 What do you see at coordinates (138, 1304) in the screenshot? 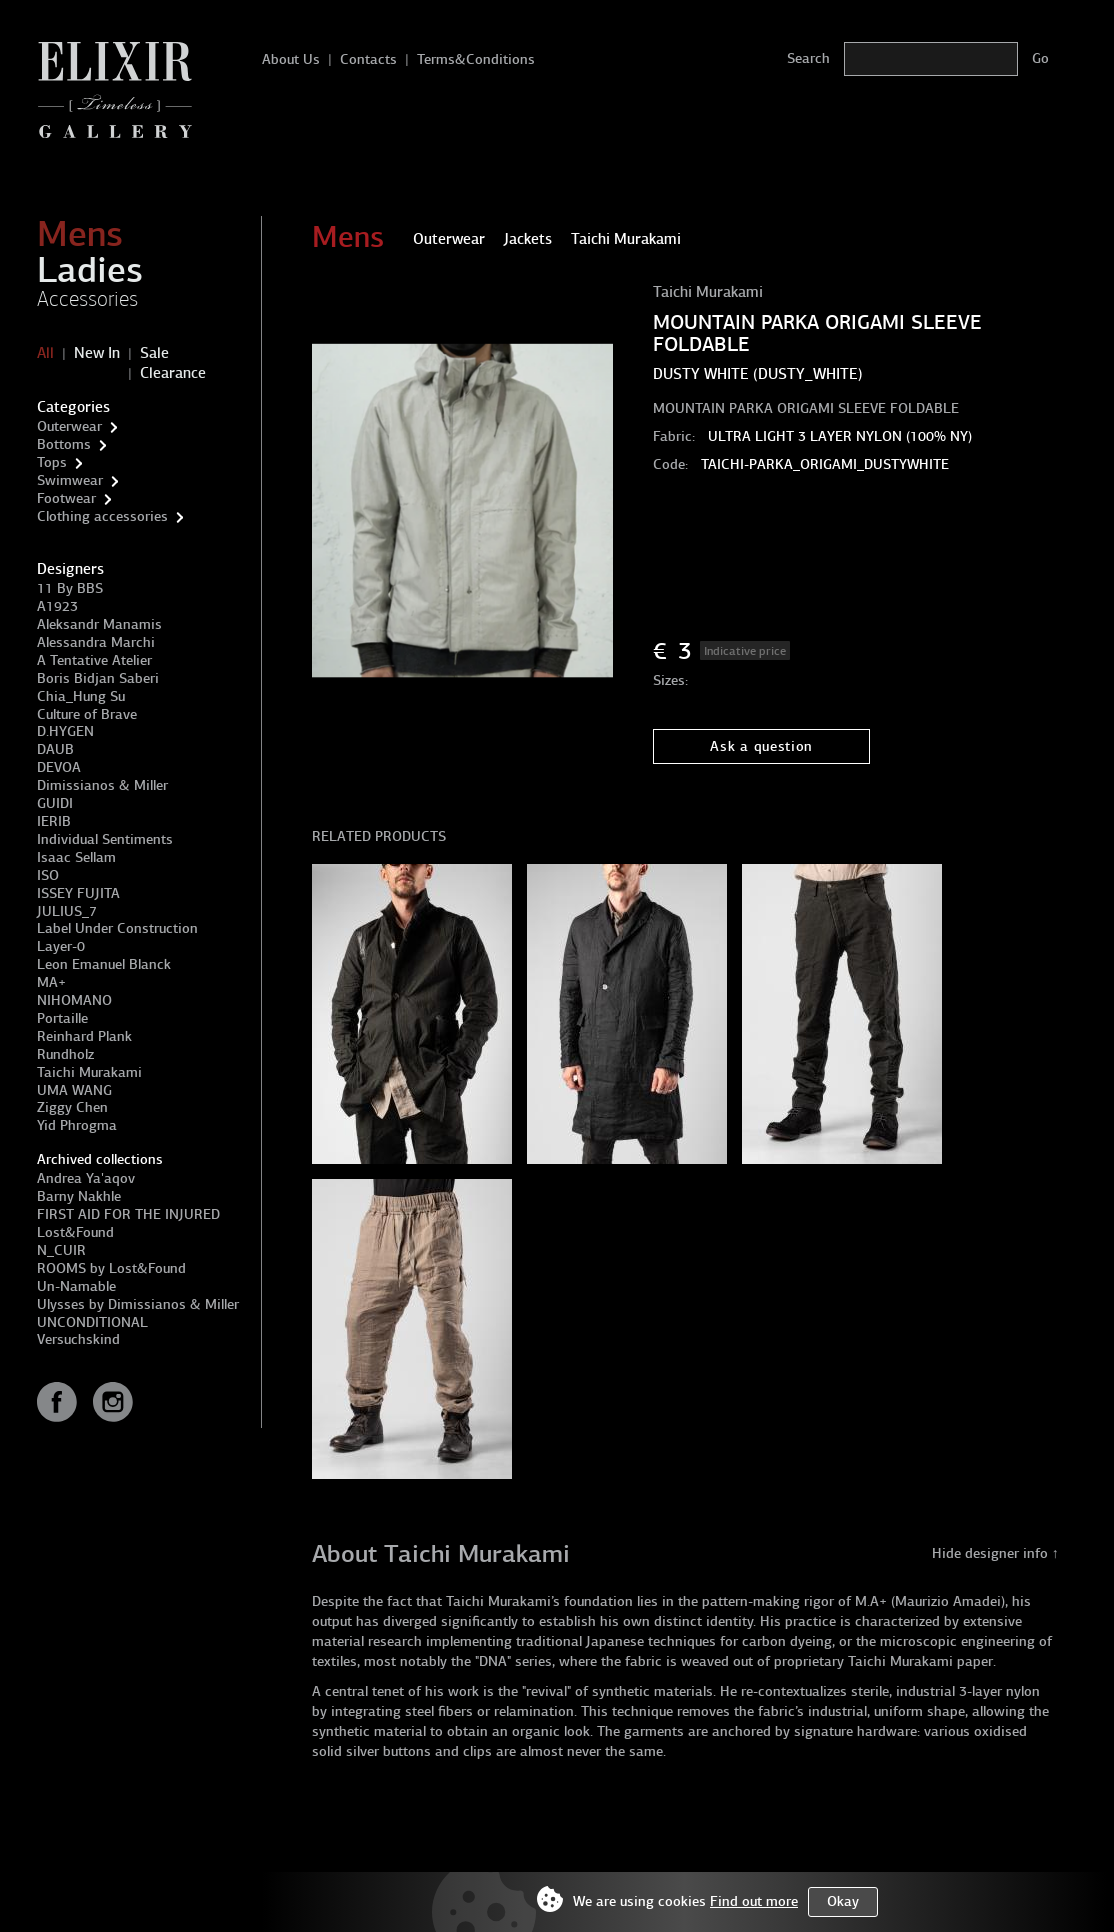
I see `Ulysses by Dimissianos & Miller` at bounding box center [138, 1304].